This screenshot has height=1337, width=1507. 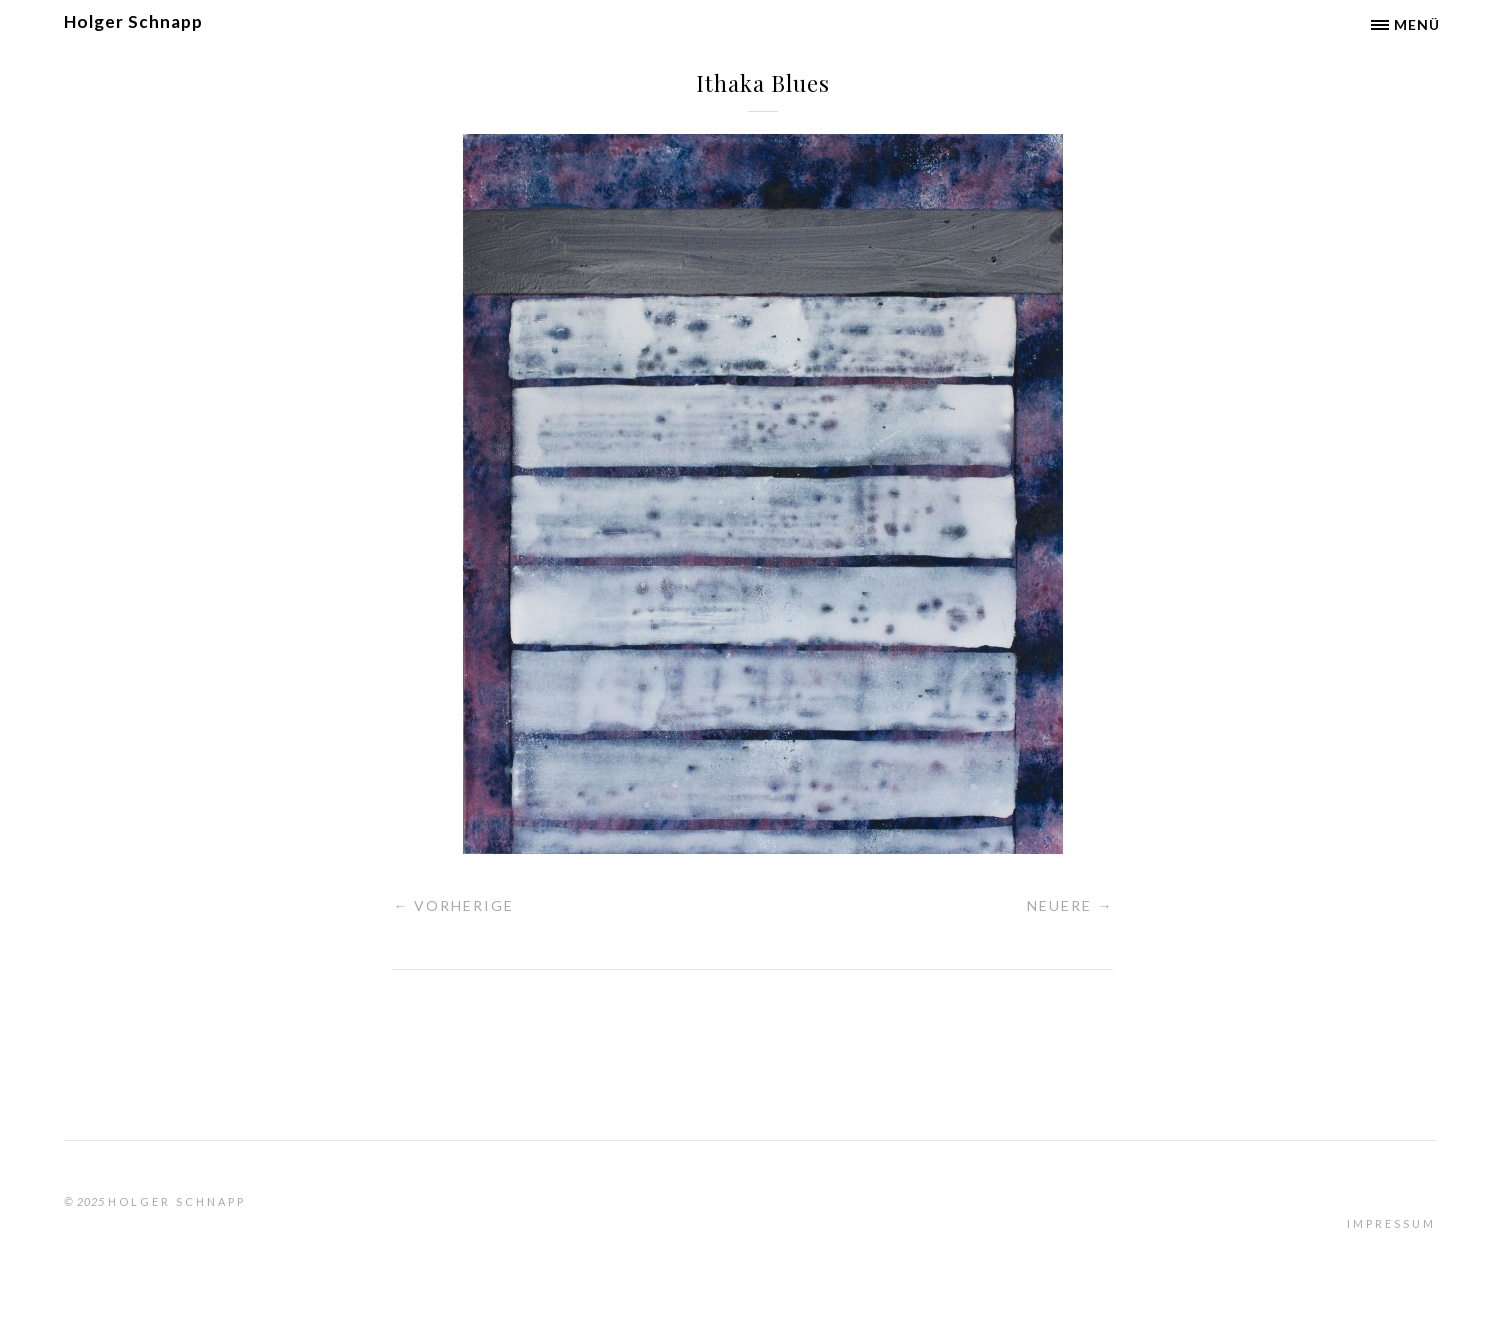 What do you see at coordinates (1070, 905) in the screenshot?
I see `Neuere →` at bounding box center [1070, 905].